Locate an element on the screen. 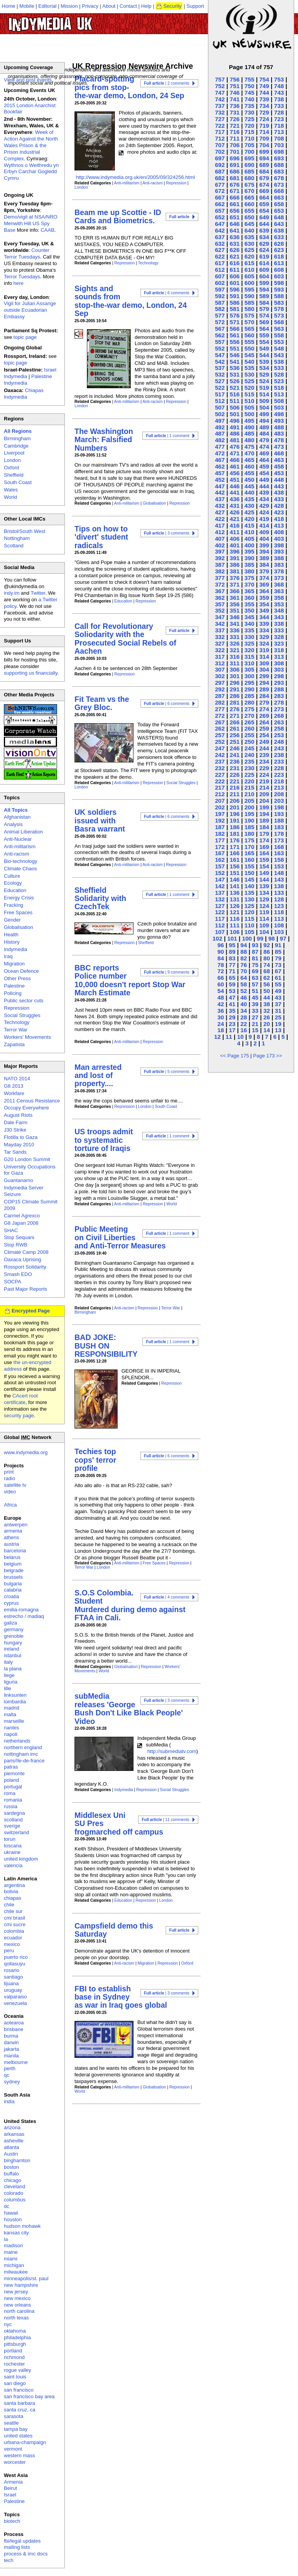 The height and width of the screenshot is (2576, 298). 621 is located at coordinates (234, 256).